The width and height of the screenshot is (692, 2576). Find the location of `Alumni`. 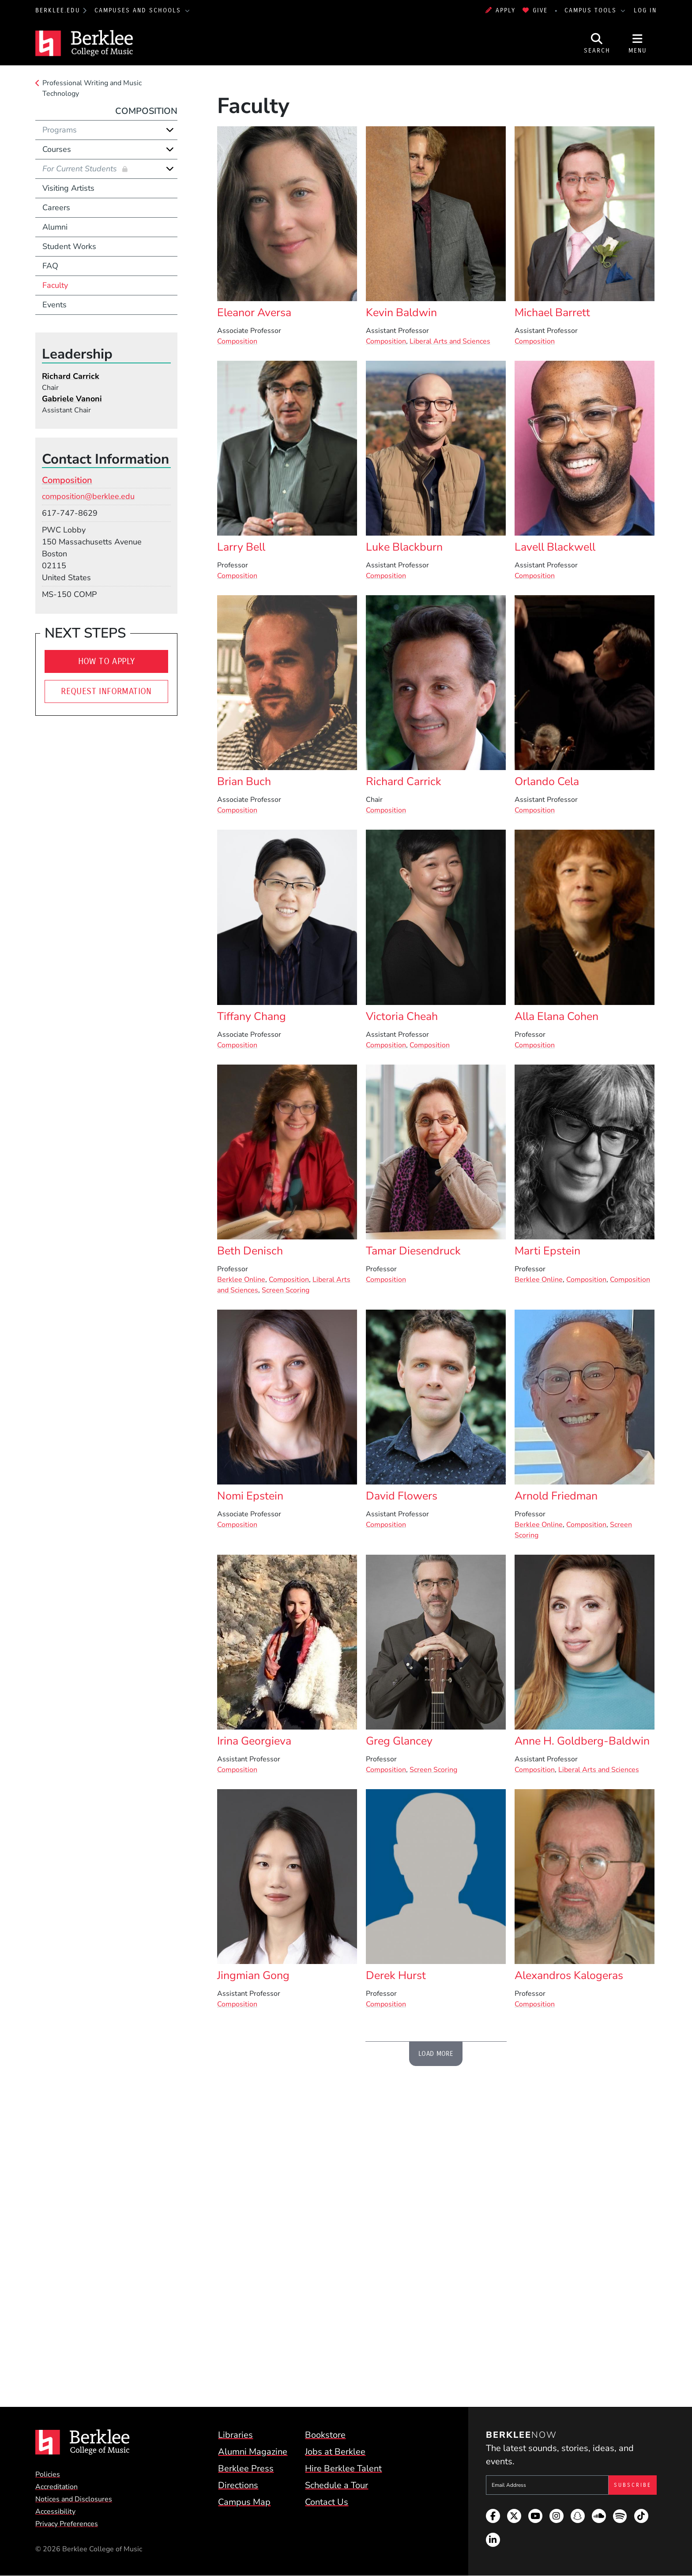

Alumni is located at coordinates (55, 227).